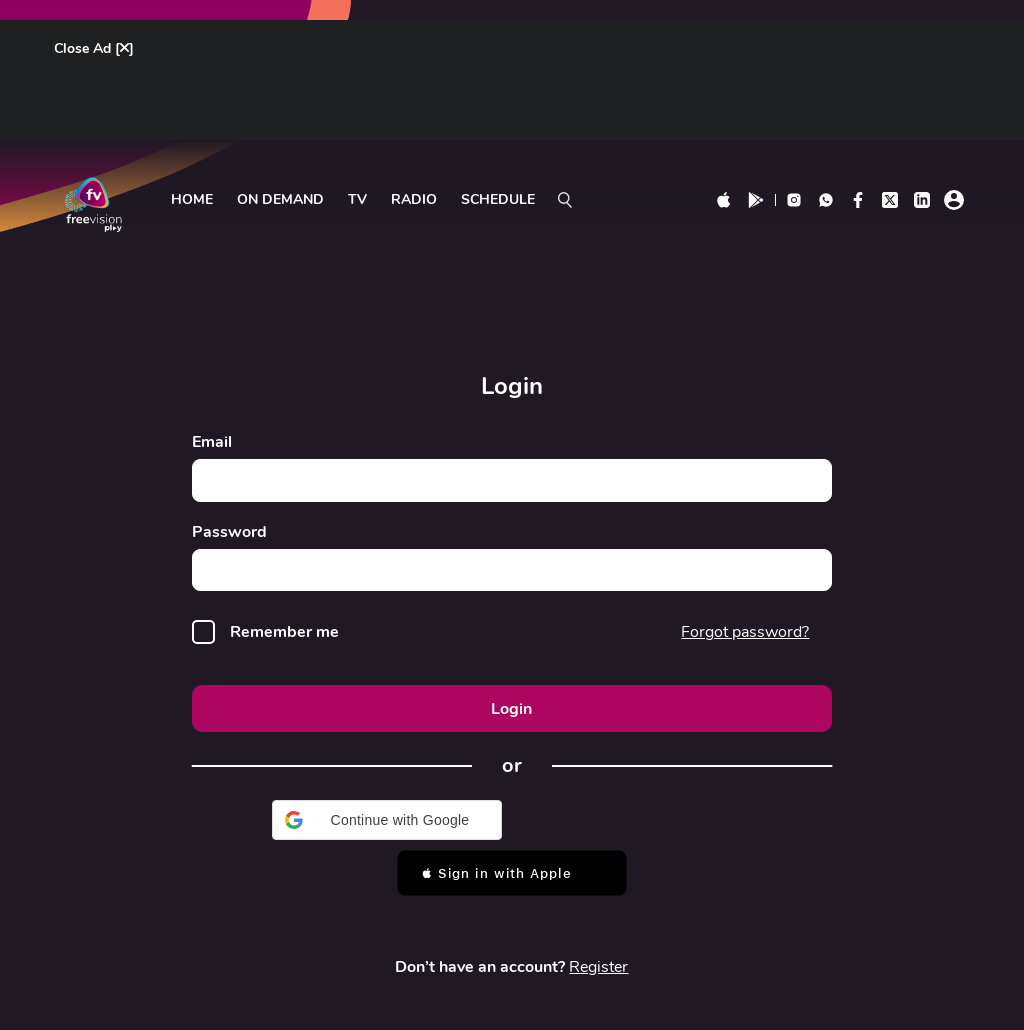  What do you see at coordinates (229, 532) in the screenshot?
I see `Password` at bounding box center [229, 532].